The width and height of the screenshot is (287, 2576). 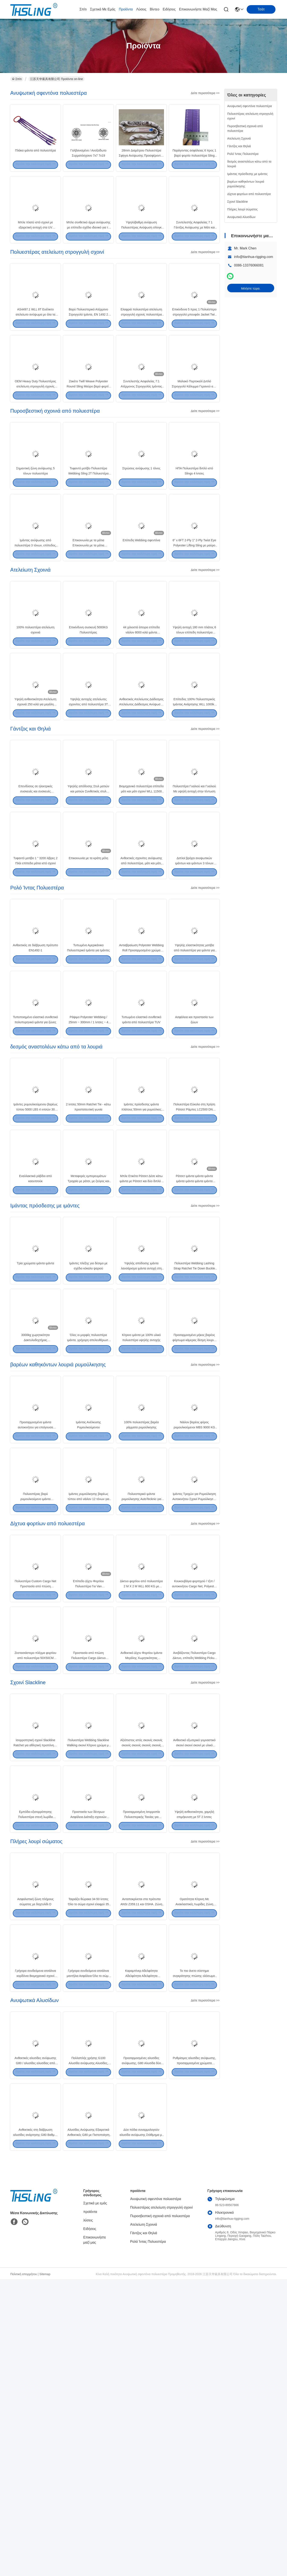 What do you see at coordinates (253, 257) in the screenshot?
I see `info@tianhua-rigging.com` at bounding box center [253, 257].